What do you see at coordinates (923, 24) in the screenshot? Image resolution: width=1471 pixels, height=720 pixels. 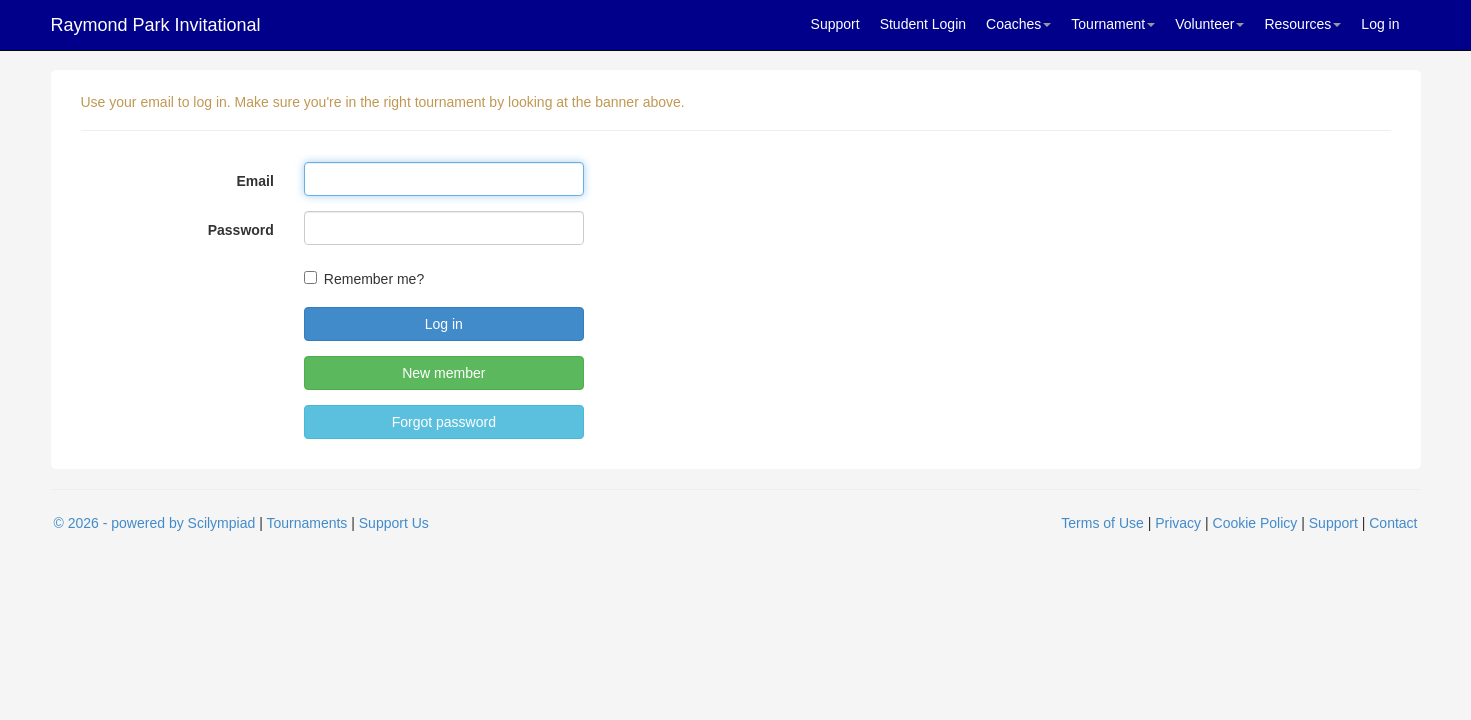 I see `Student Login` at bounding box center [923, 24].